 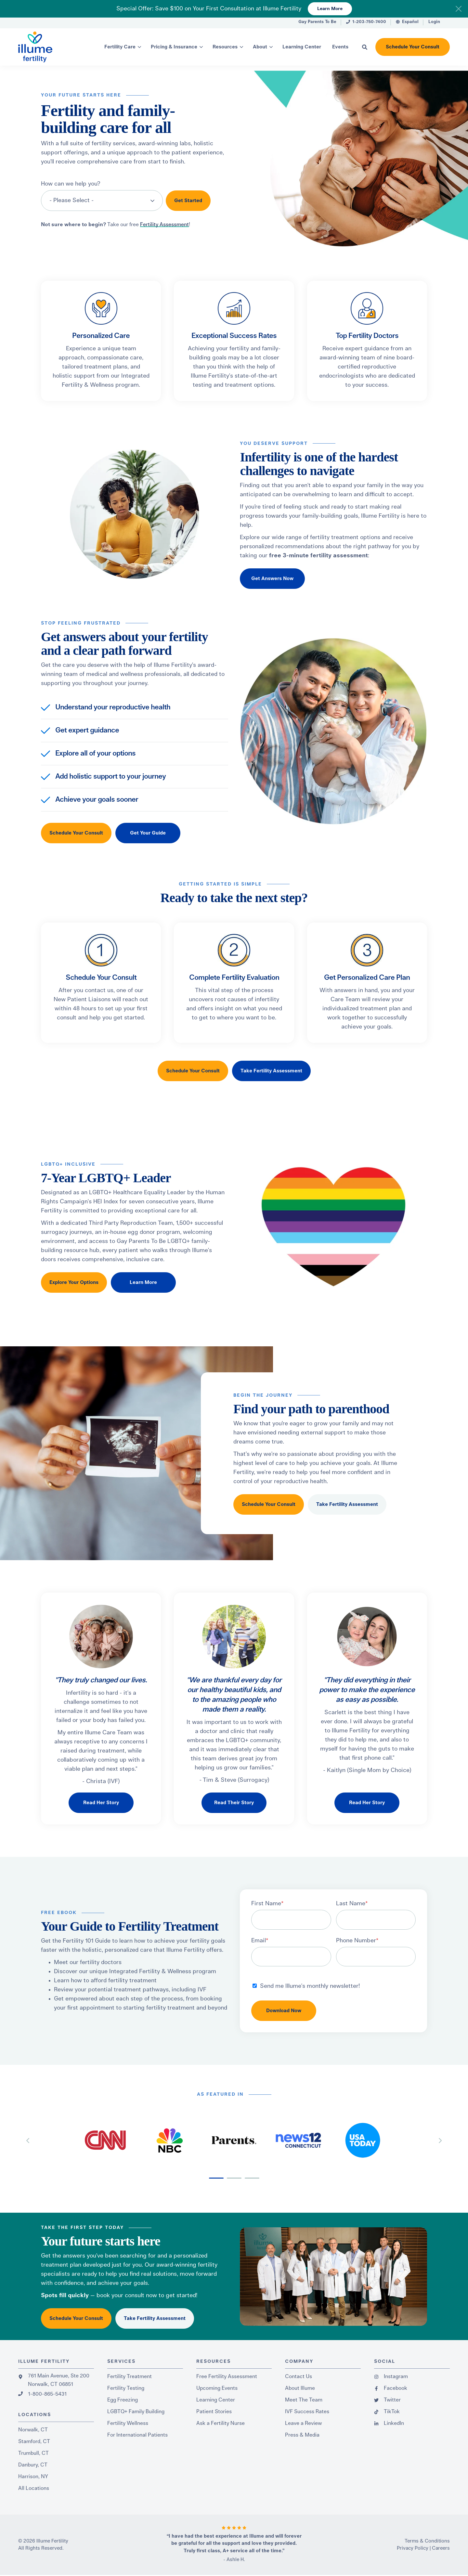 I want to click on Danbury, CT [menuitem], so click(x=32, y=2464).